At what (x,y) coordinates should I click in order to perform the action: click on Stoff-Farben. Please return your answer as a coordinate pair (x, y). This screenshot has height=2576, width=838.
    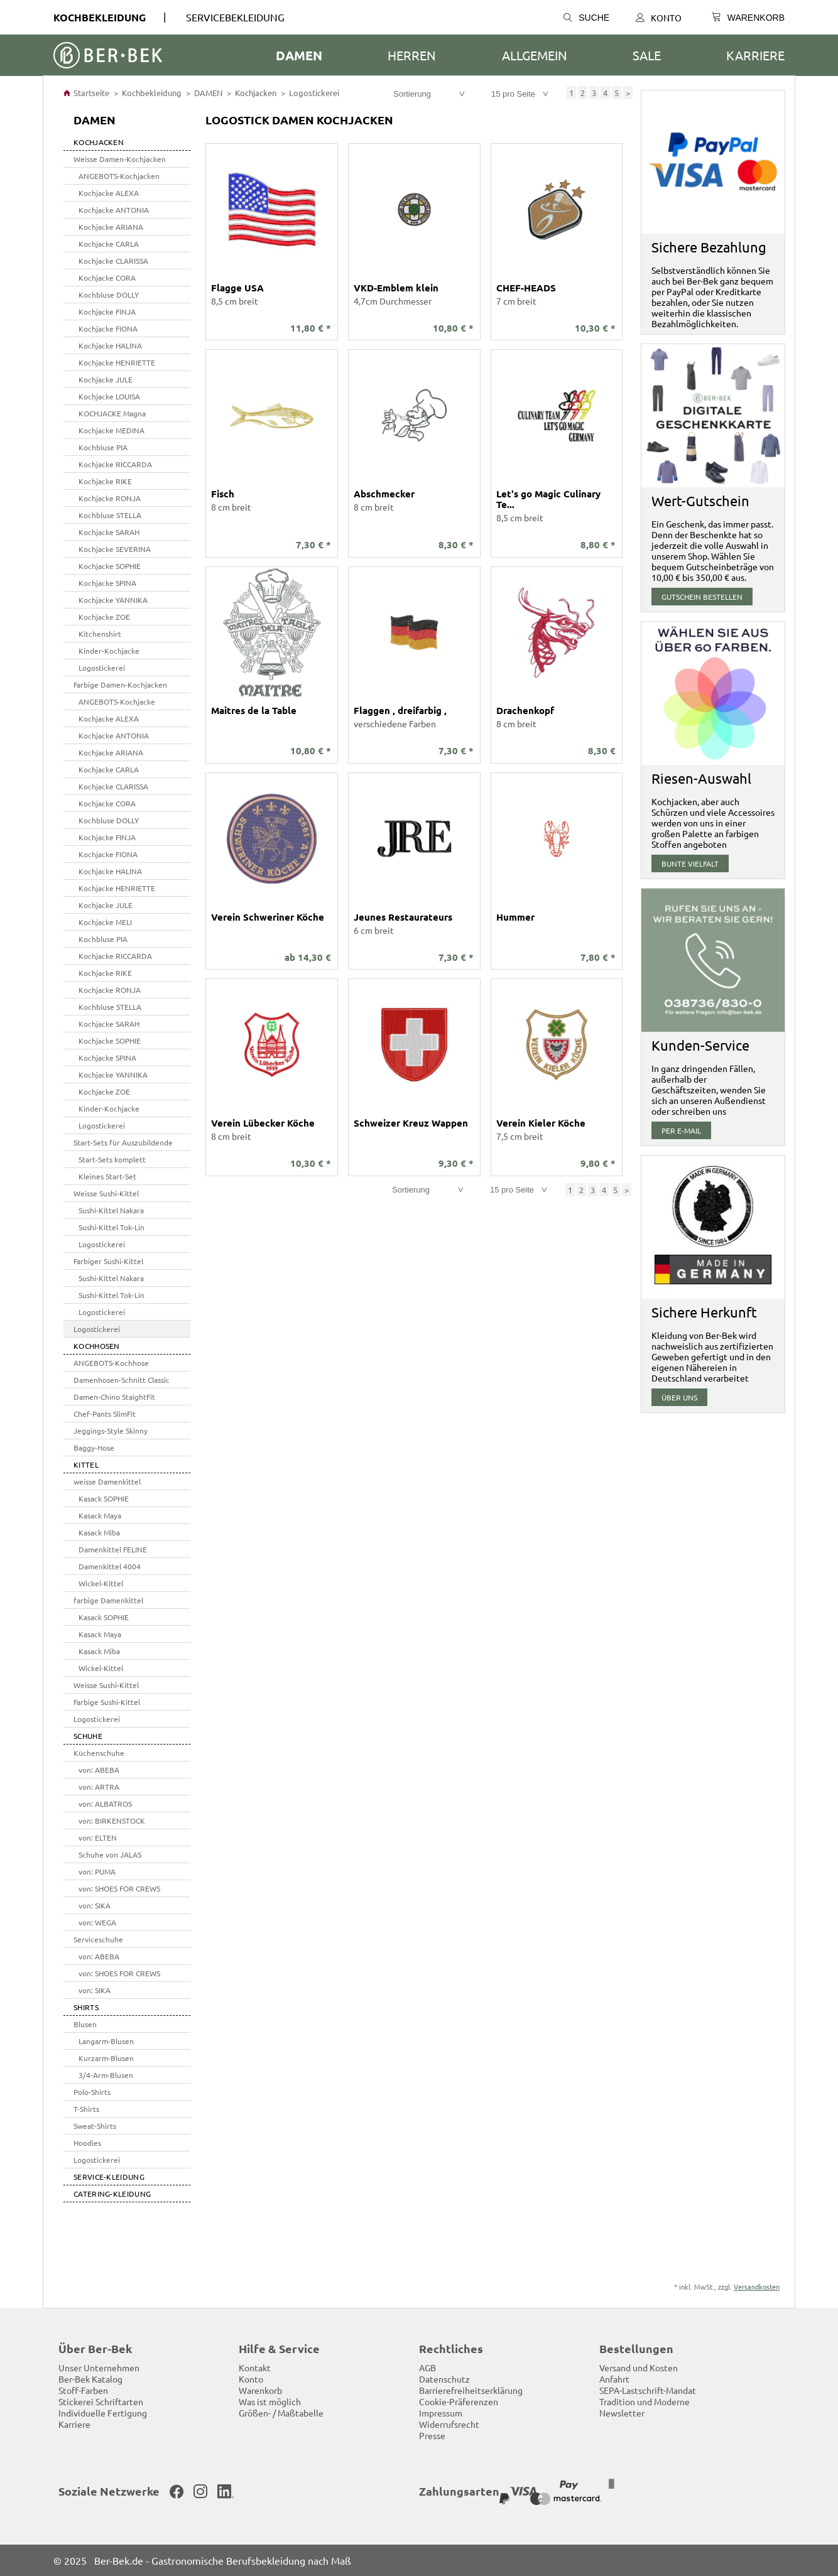
    Looking at the image, I should click on (83, 2390).